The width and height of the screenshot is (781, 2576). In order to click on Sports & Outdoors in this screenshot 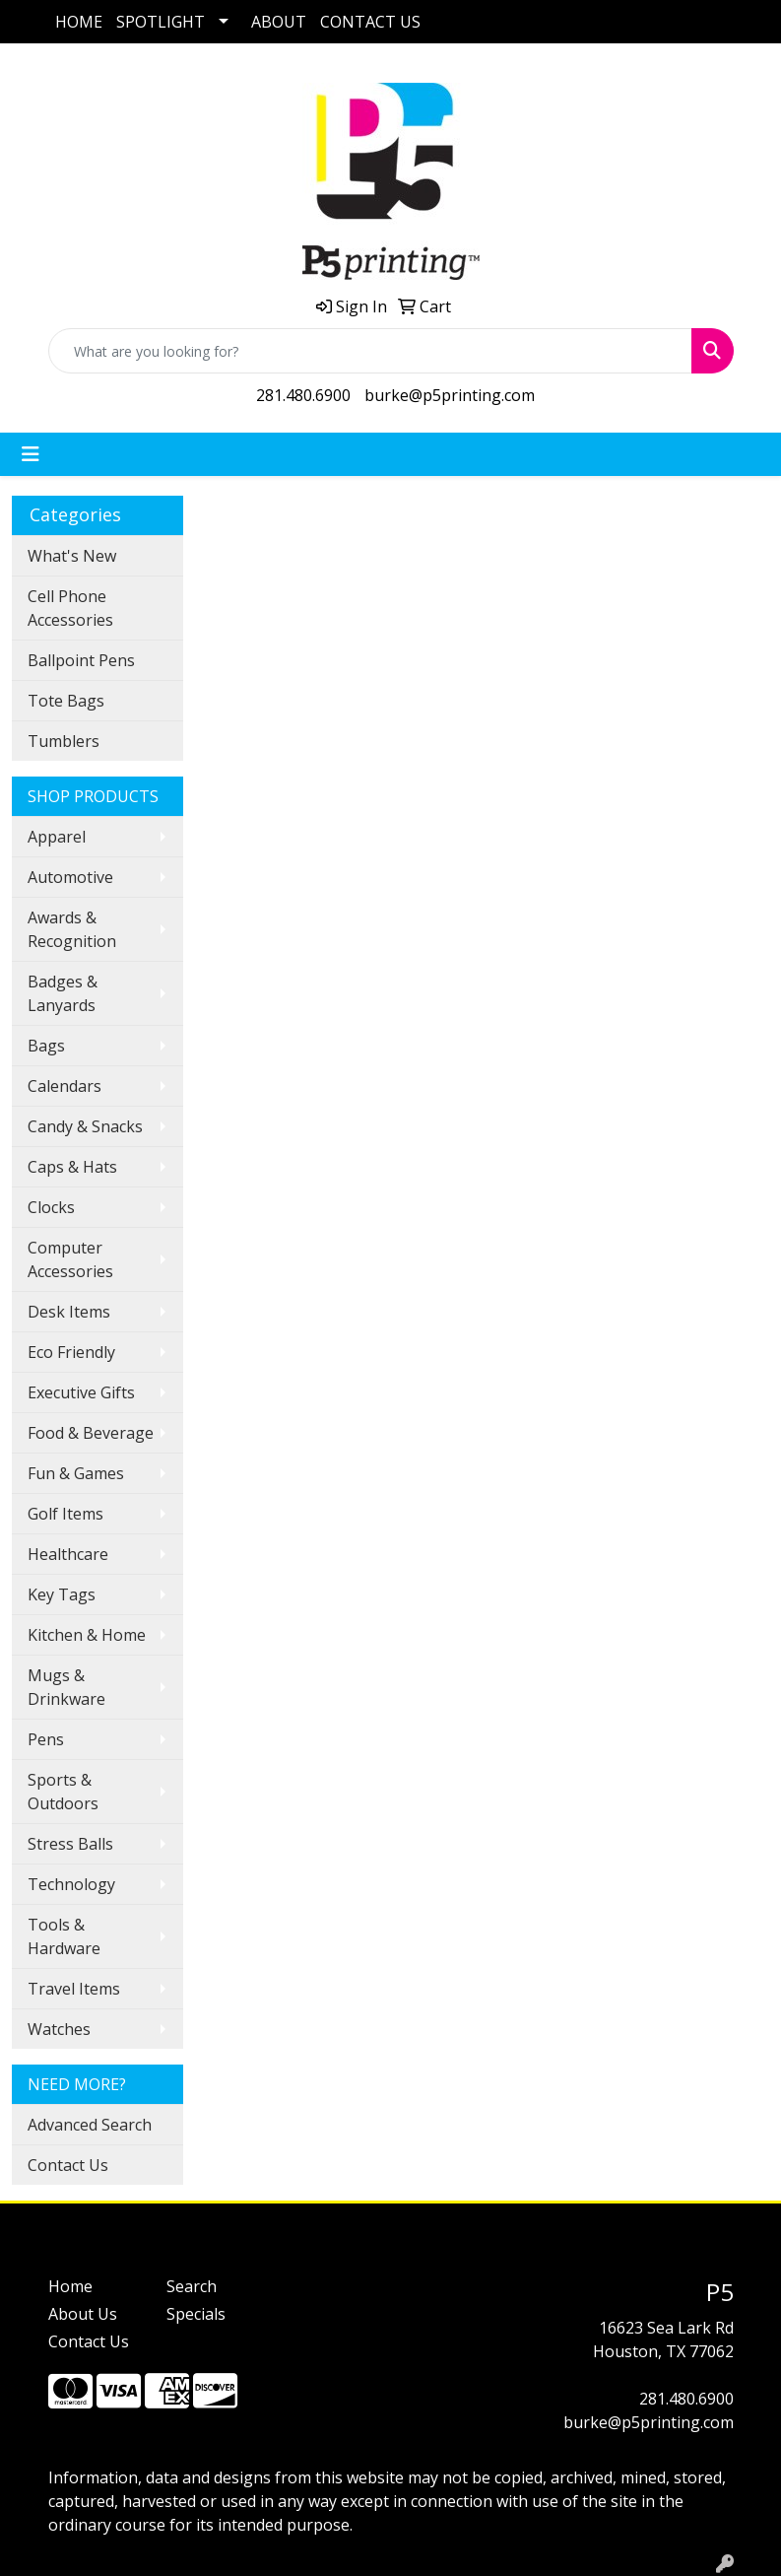, I will do `click(63, 1791)`.